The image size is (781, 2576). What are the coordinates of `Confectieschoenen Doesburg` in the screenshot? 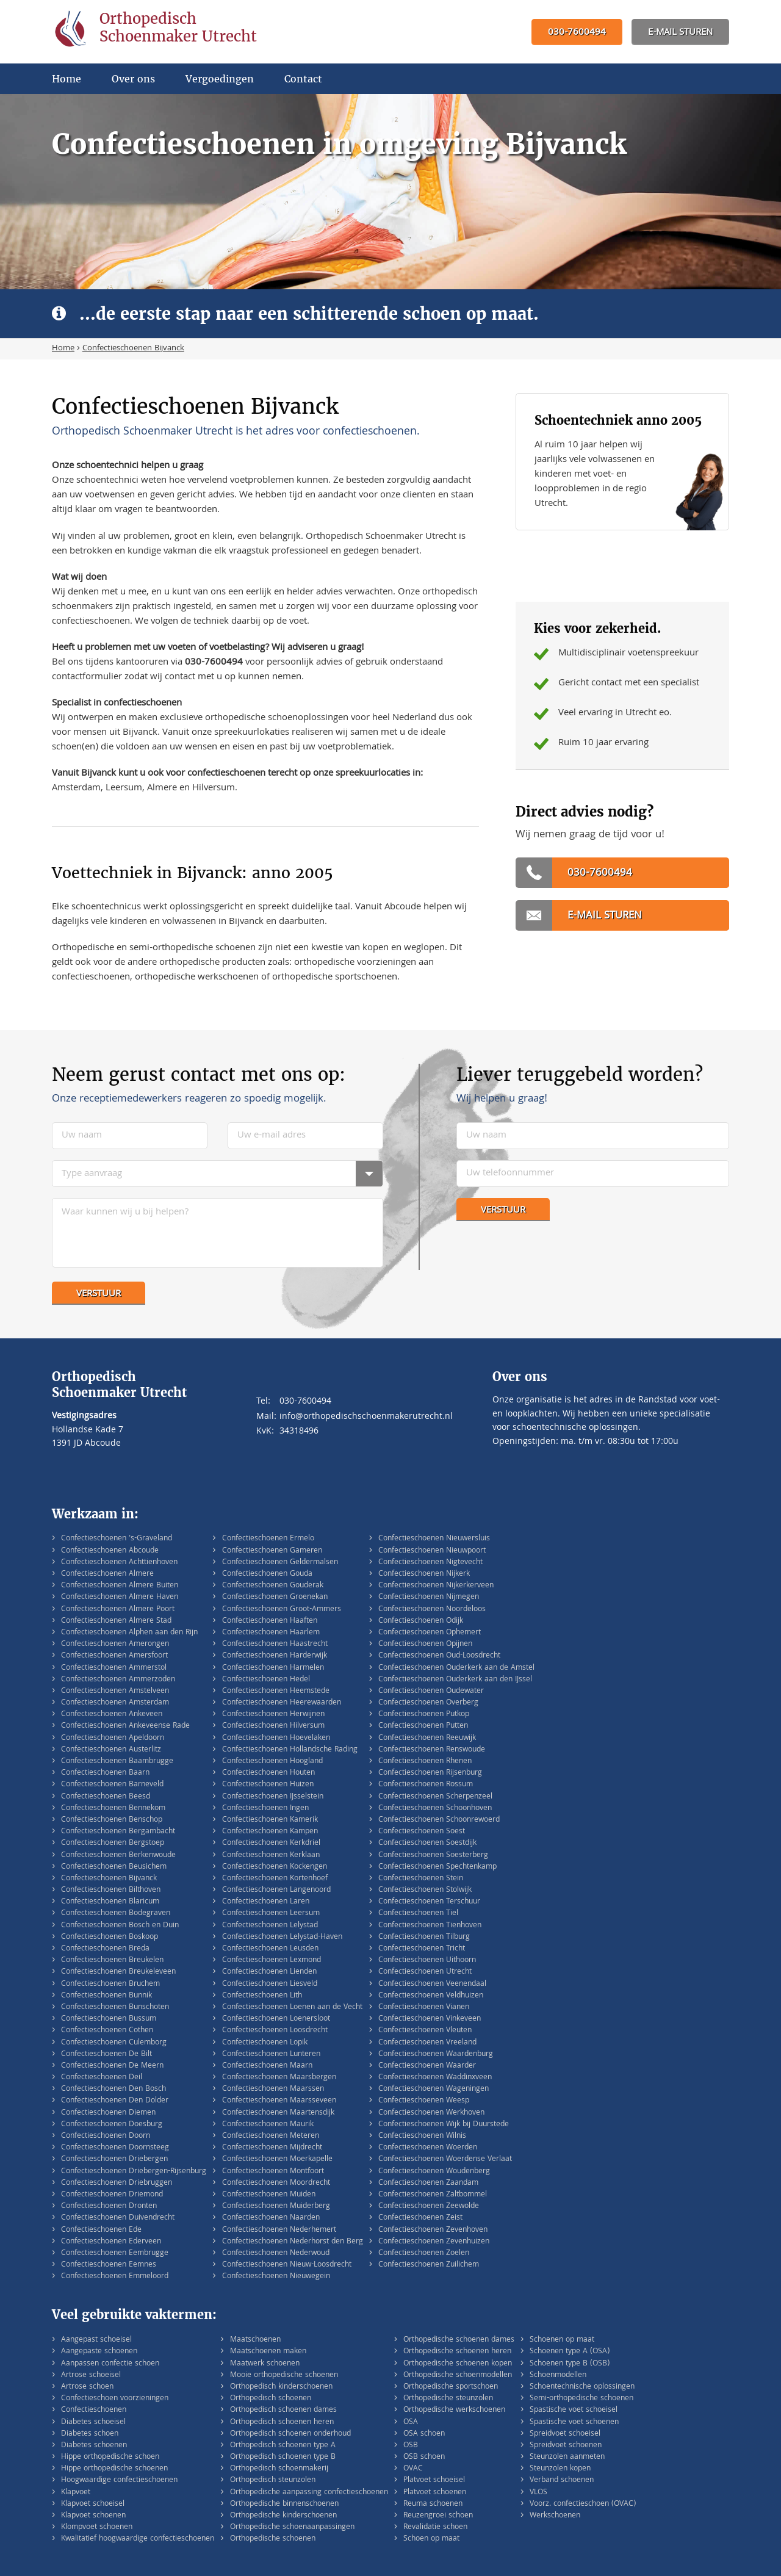 It's located at (111, 2124).